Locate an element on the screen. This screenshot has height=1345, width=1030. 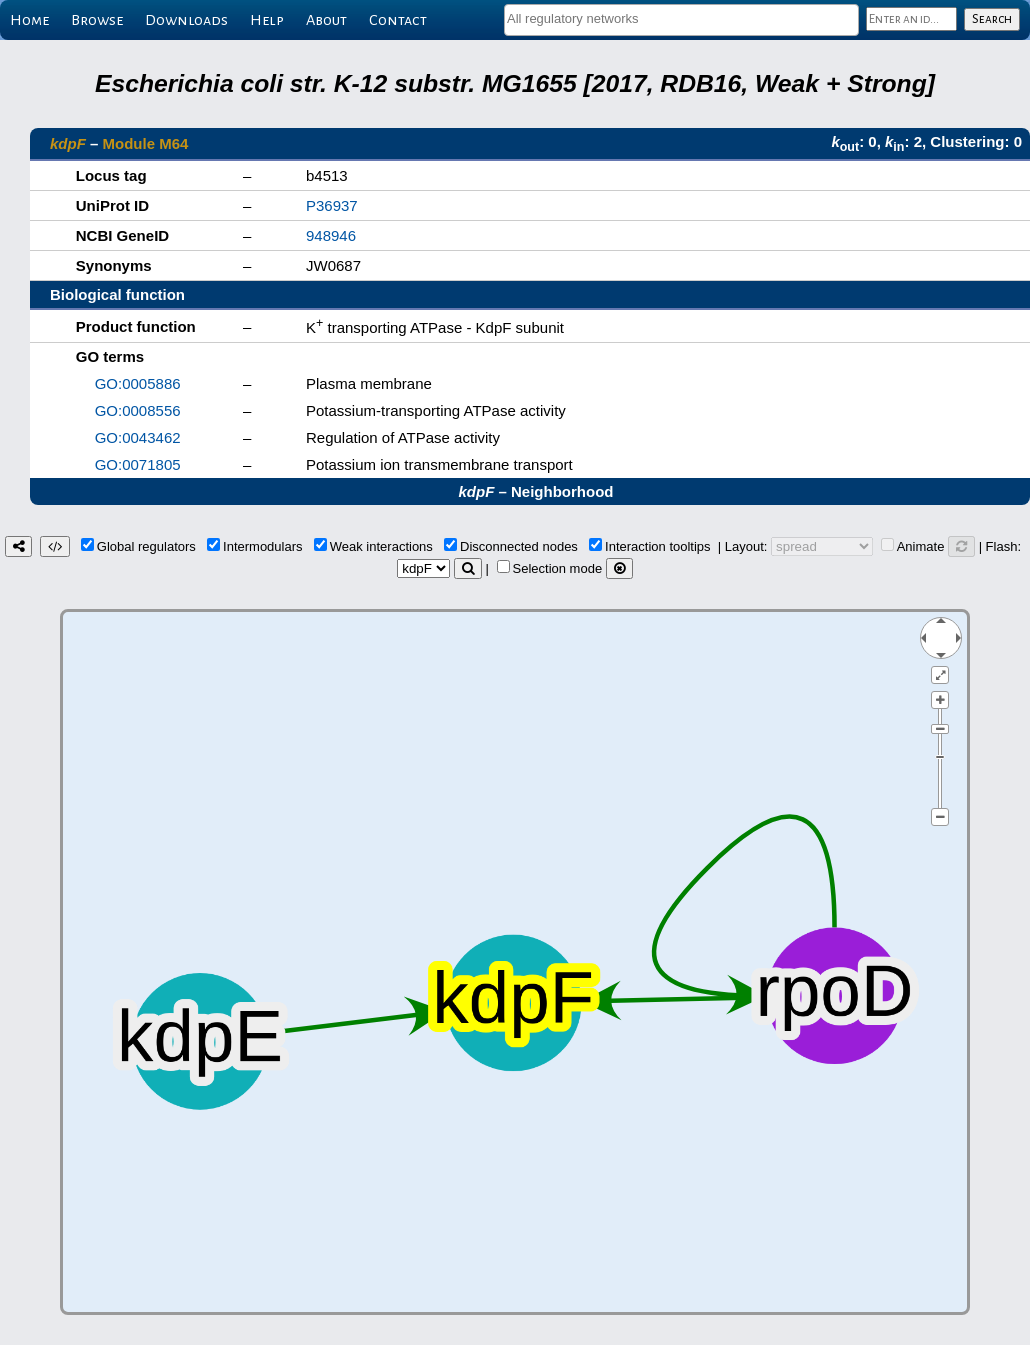
P36937 is located at coordinates (332, 205).